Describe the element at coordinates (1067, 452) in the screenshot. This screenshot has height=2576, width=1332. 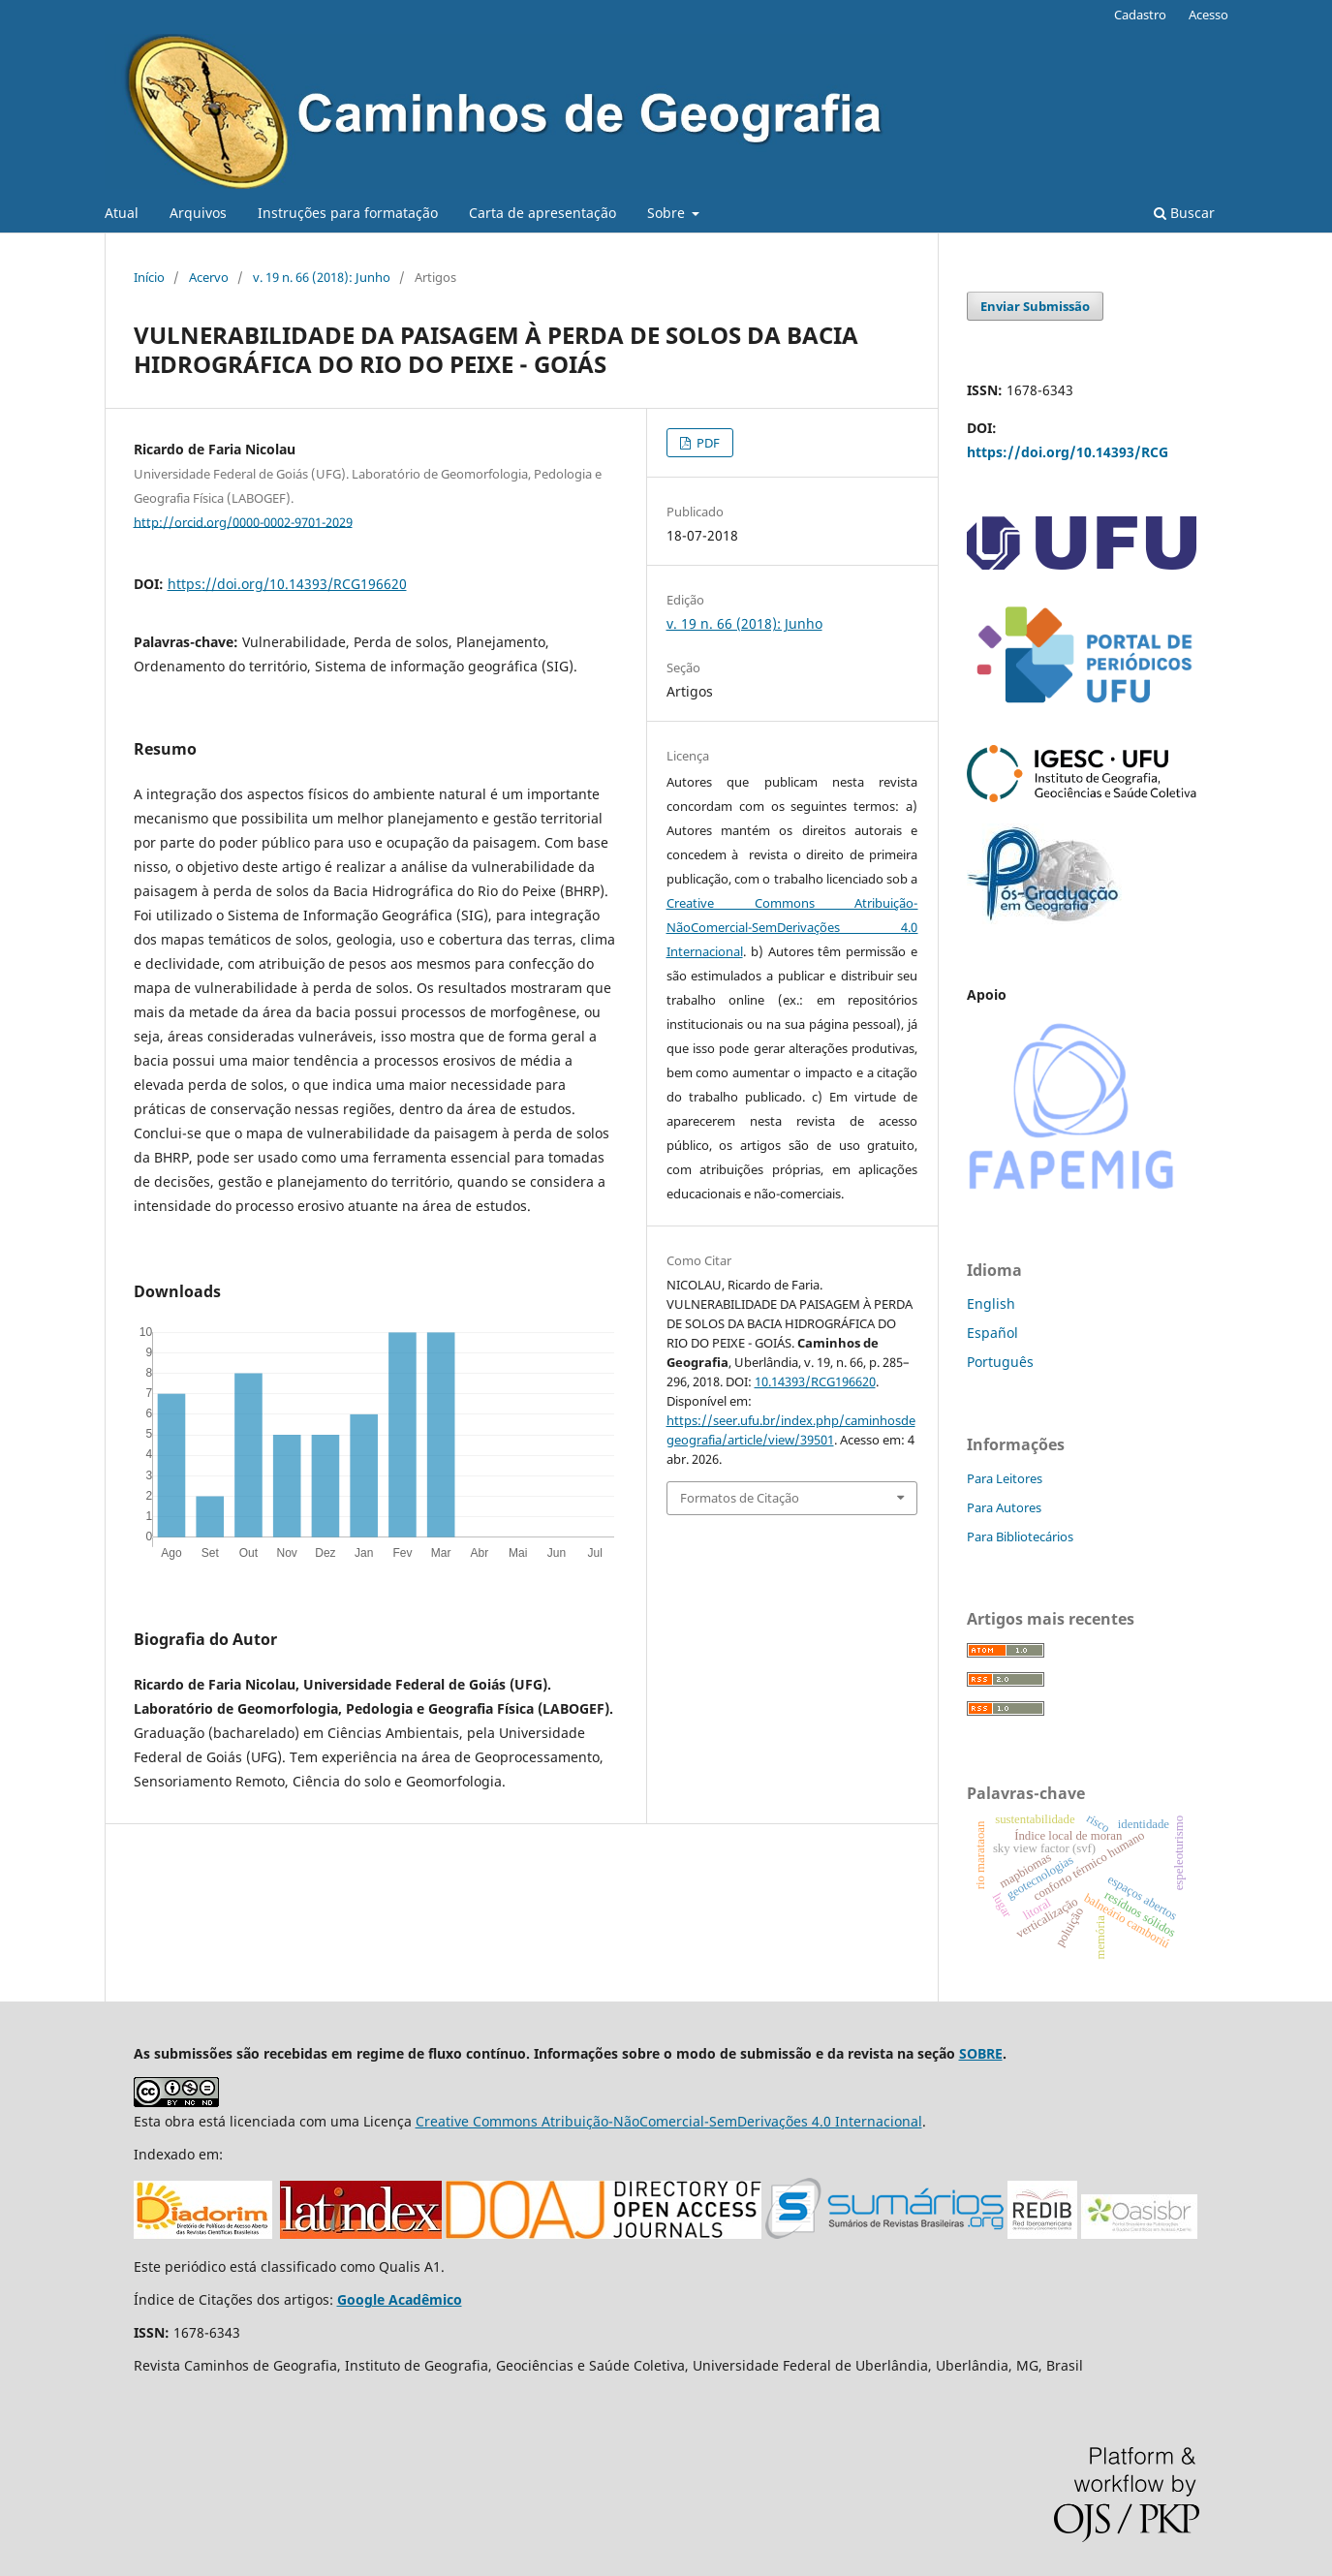
I see `https://doi.org/10.14393/RCG` at that location.